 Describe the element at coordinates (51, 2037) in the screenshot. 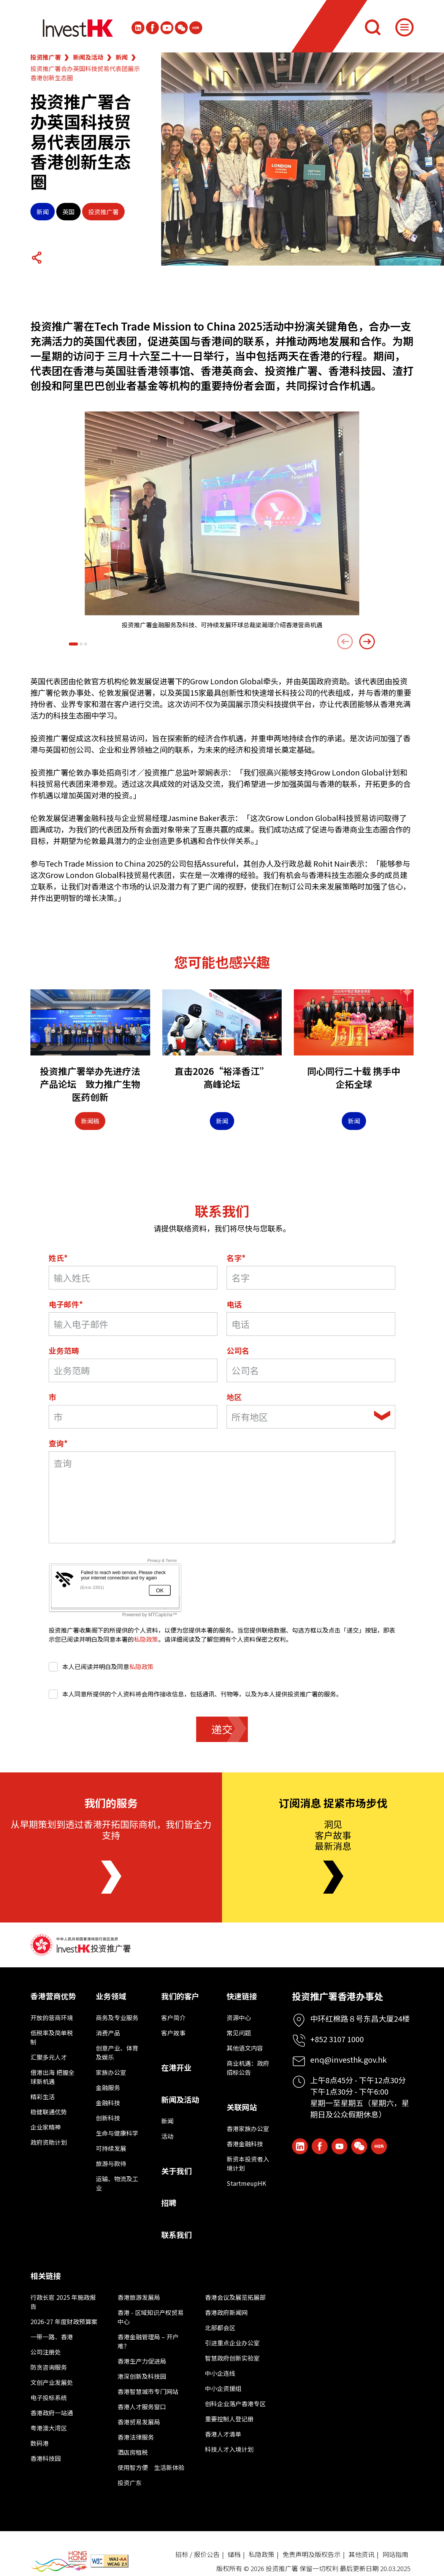

I see `低税率及简单税制` at that location.